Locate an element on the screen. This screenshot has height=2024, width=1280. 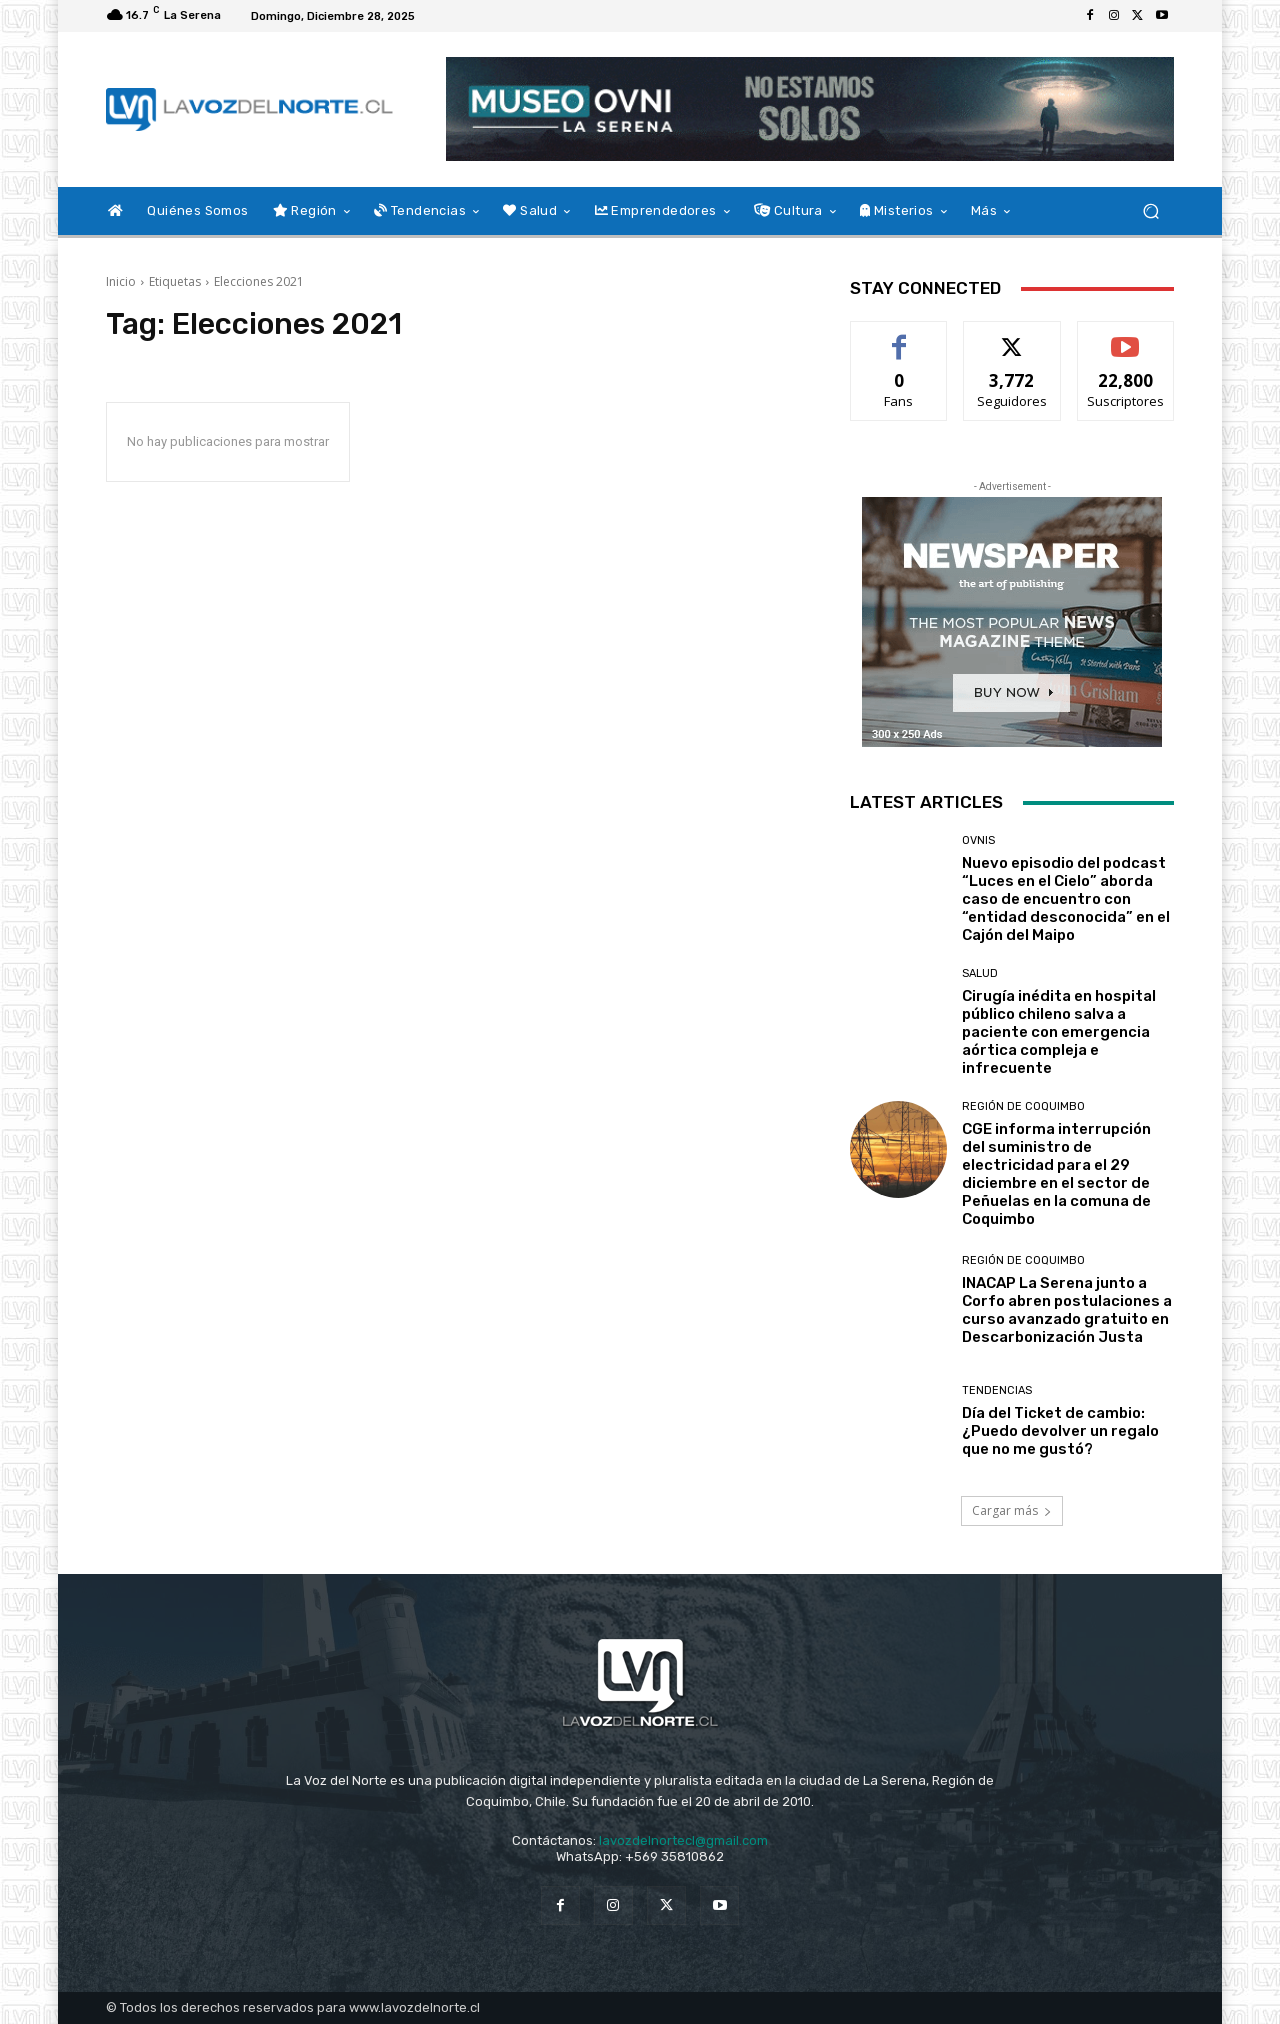
Ovnis is located at coordinates (978, 840).